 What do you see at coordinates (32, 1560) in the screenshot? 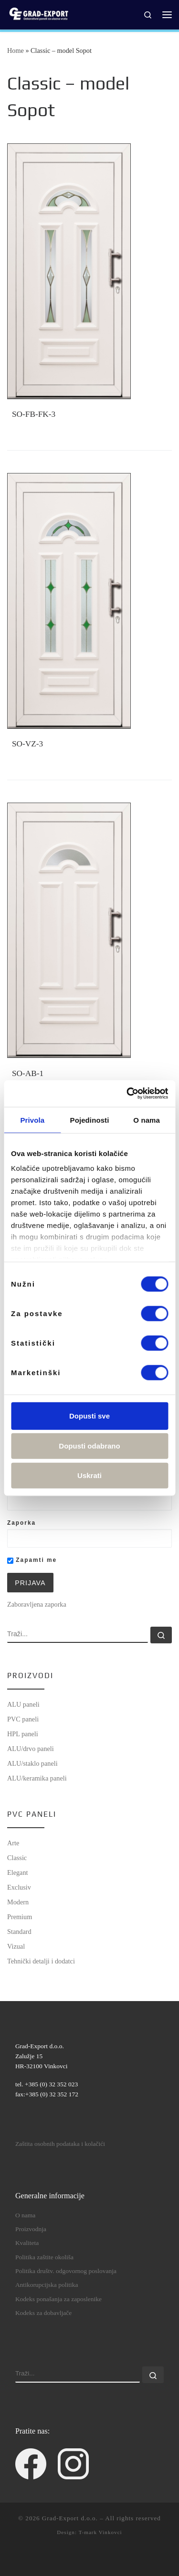
I see `Zapamti me` at bounding box center [32, 1560].